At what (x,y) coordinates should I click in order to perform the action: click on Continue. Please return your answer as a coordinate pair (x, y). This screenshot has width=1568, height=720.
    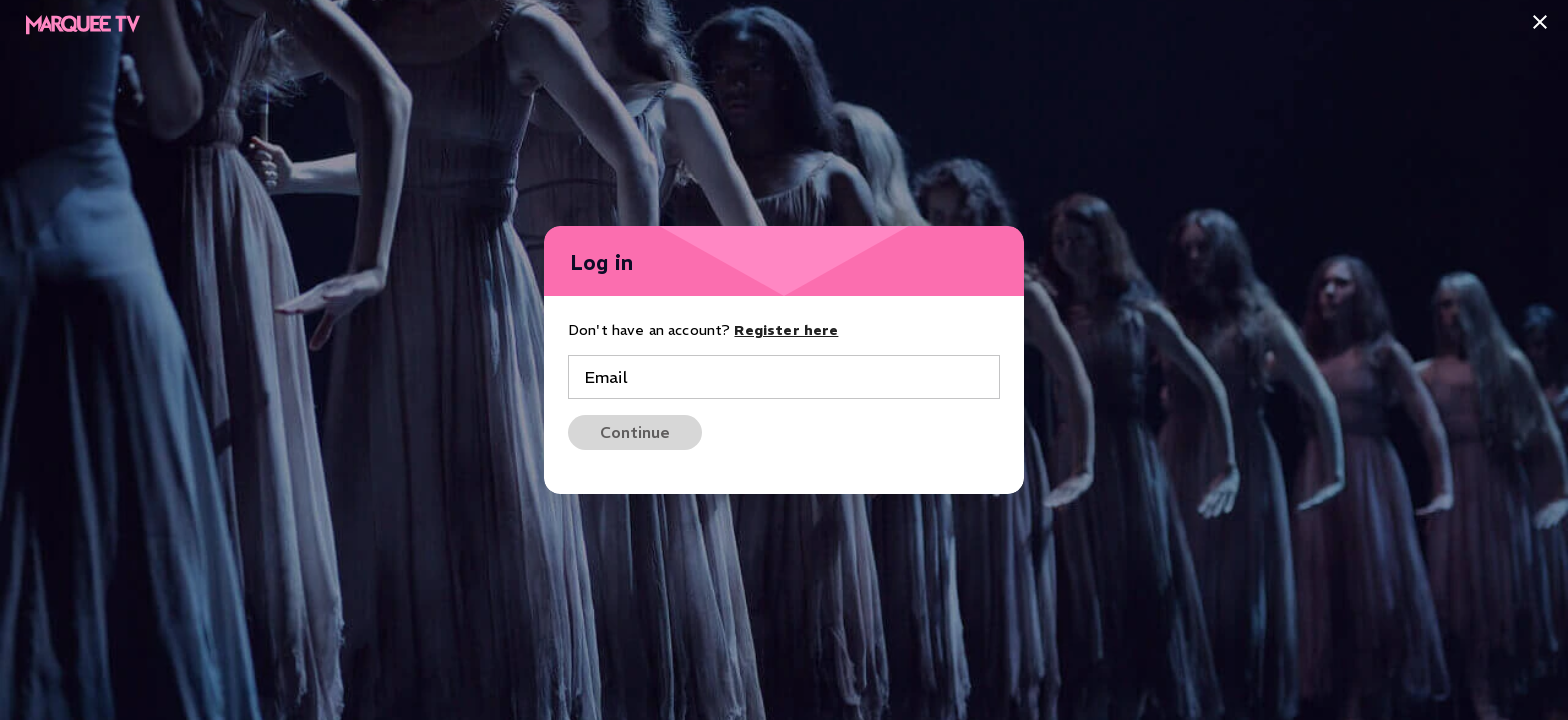
    Looking at the image, I should click on (635, 432).